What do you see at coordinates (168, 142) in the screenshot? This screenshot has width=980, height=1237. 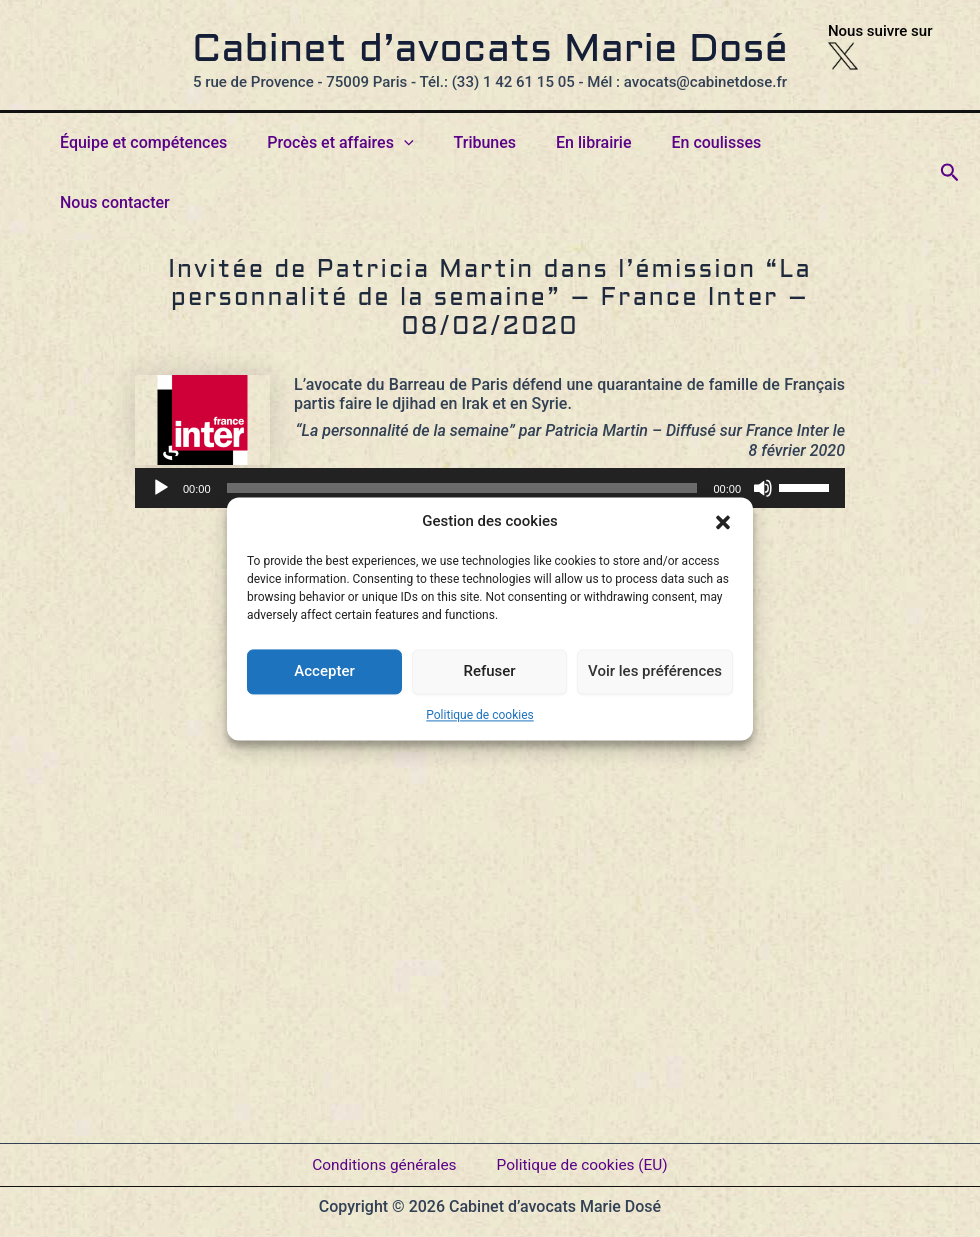 I see `Équipe et compétences` at bounding box center [168, 142].